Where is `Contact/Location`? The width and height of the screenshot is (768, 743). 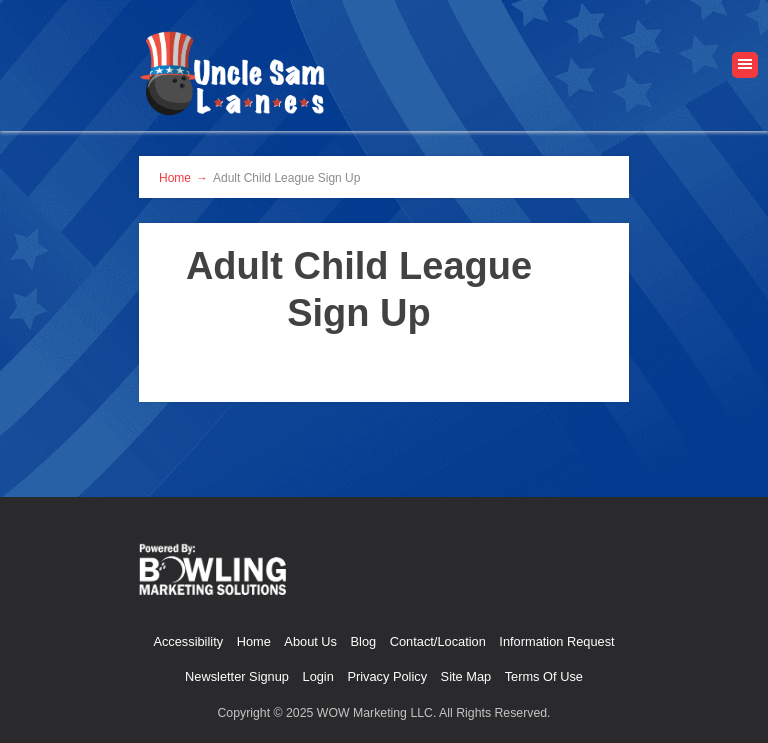
Contact/Location is located at coordinates (438, 641).